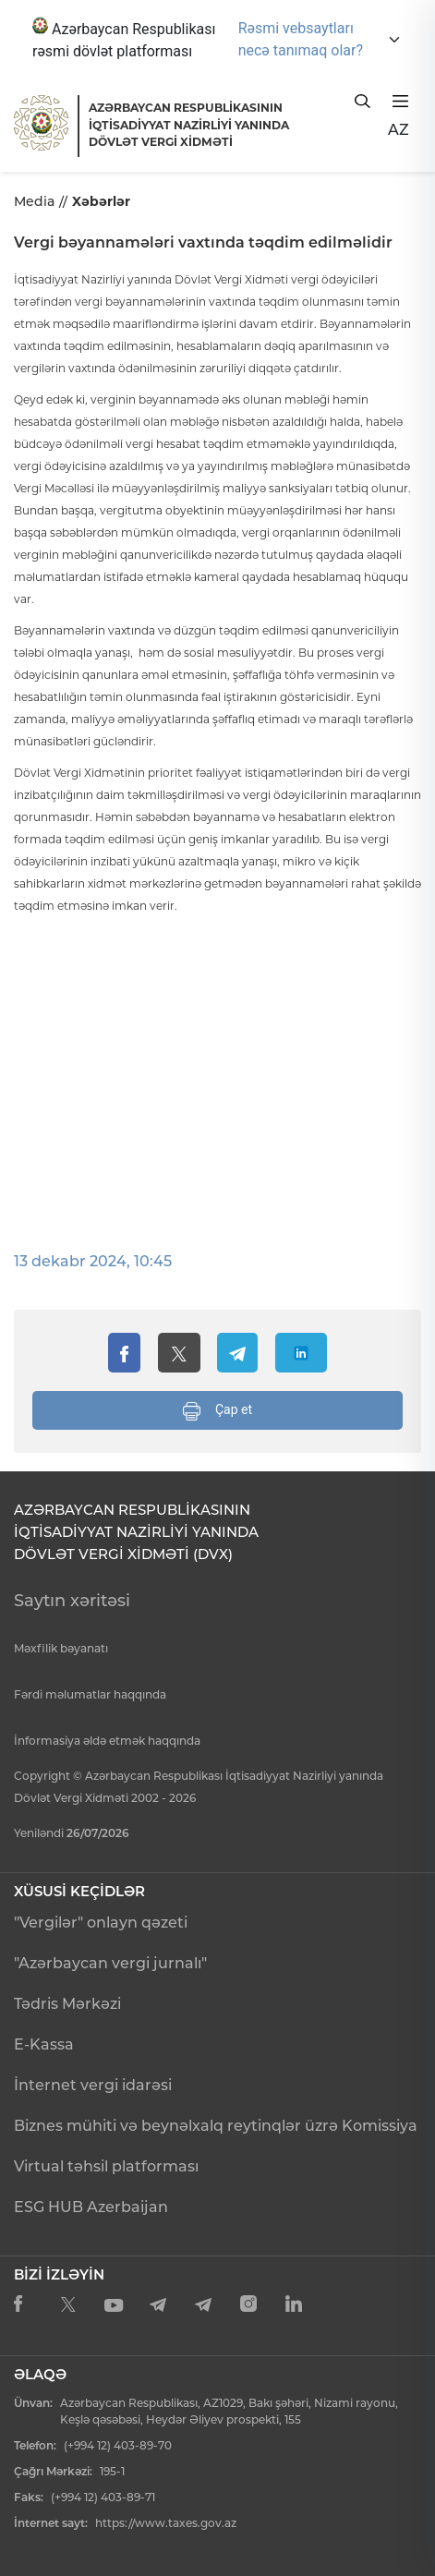 The image size is (435, 2576). What do you see at coordinates (90, 1694) in the screenshot?
I see `Fərdi məlumatlar haqqında` at bounding box center [90, 1694].